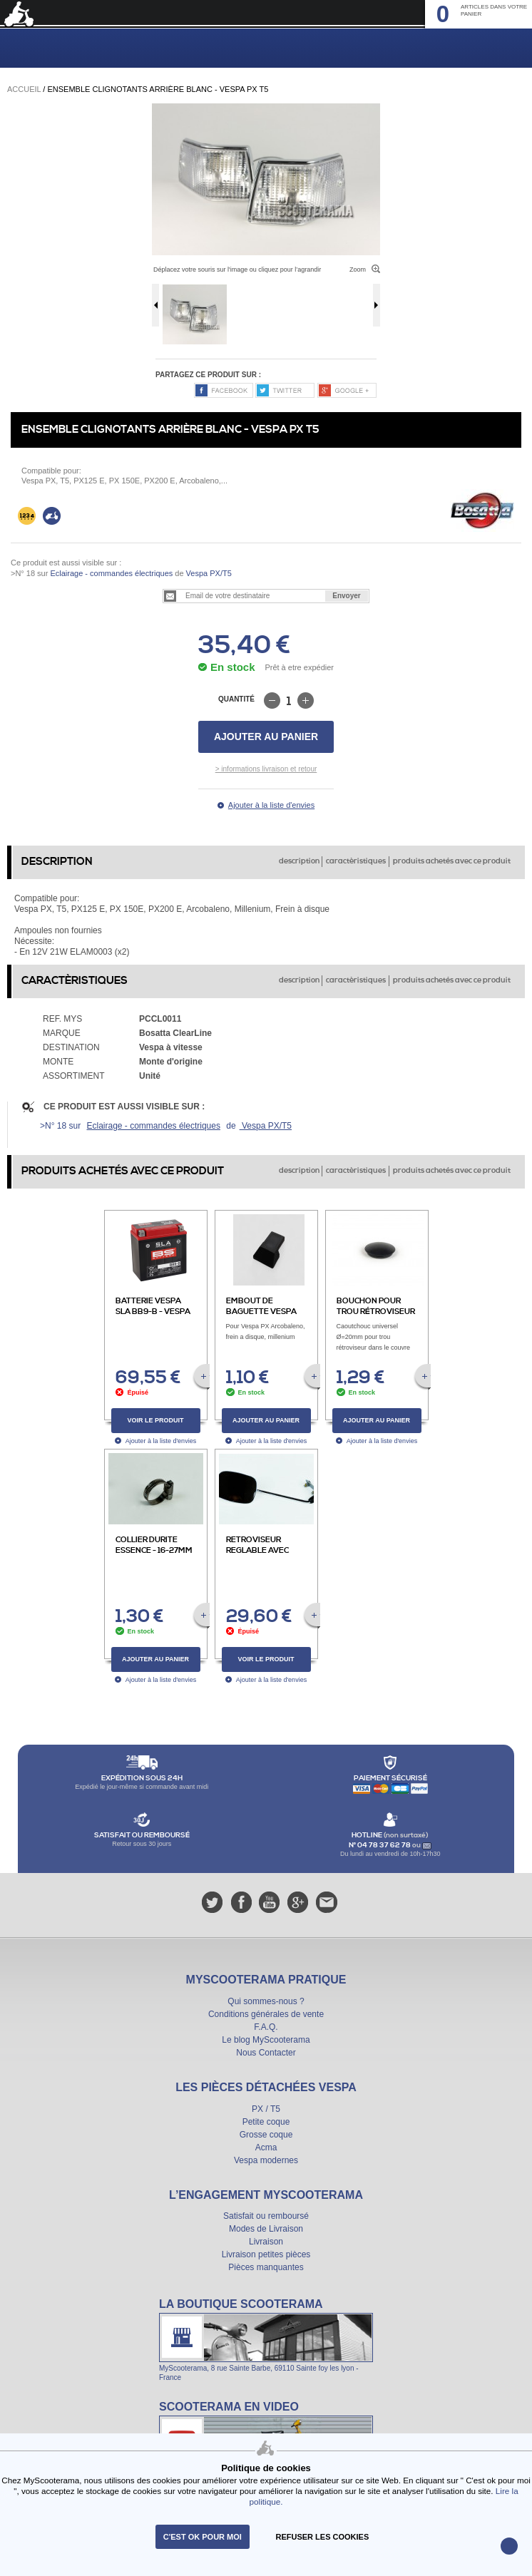 This screenshot has width=532, height=2576. I want to click on Modes de Livraison, so click(266, 2229).